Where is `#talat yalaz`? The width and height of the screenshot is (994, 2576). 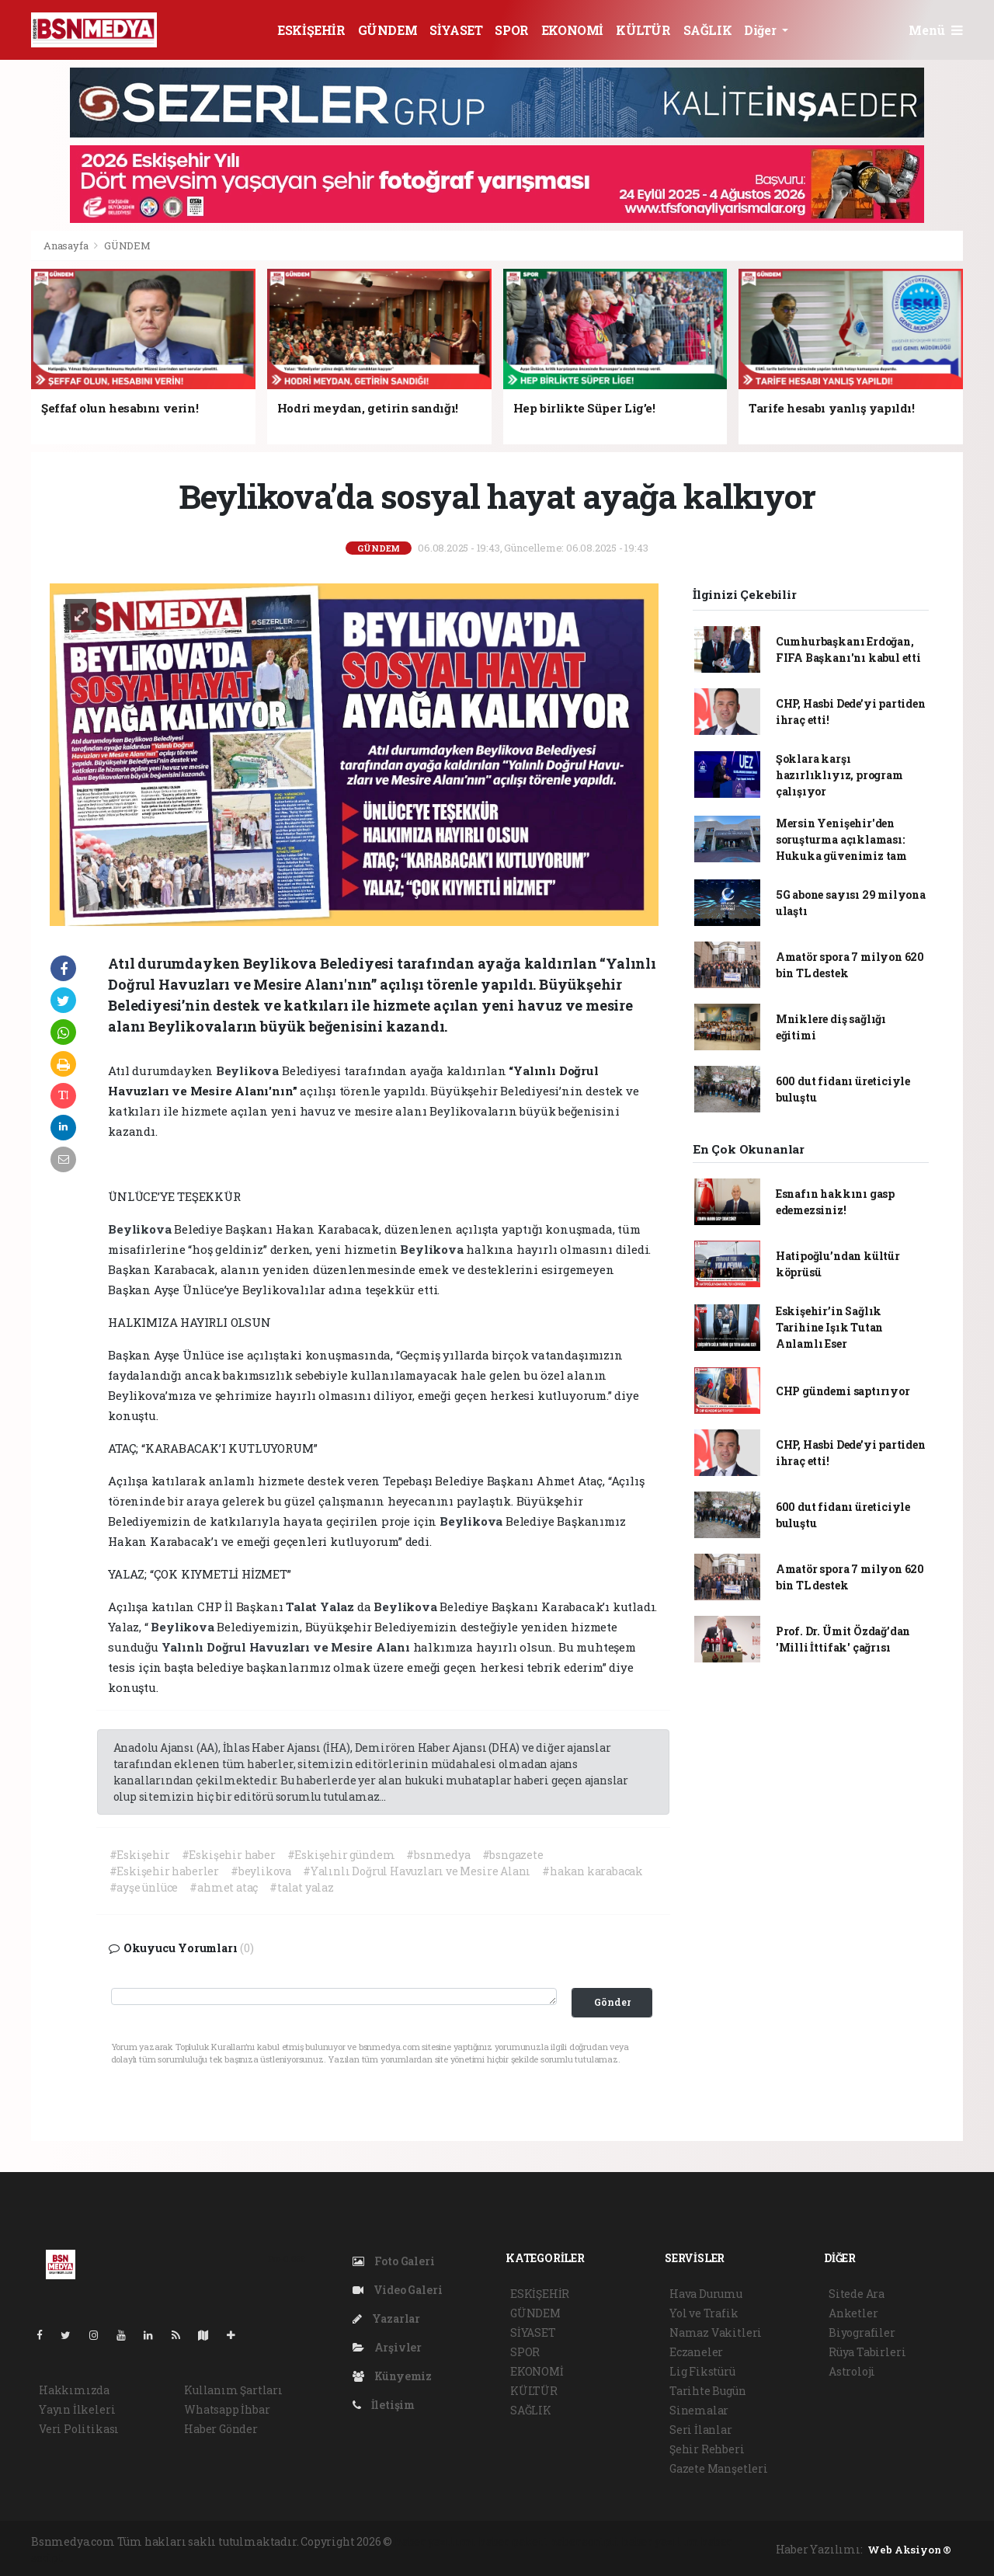
#talat yalaz is located at coordinates (301, 1887).